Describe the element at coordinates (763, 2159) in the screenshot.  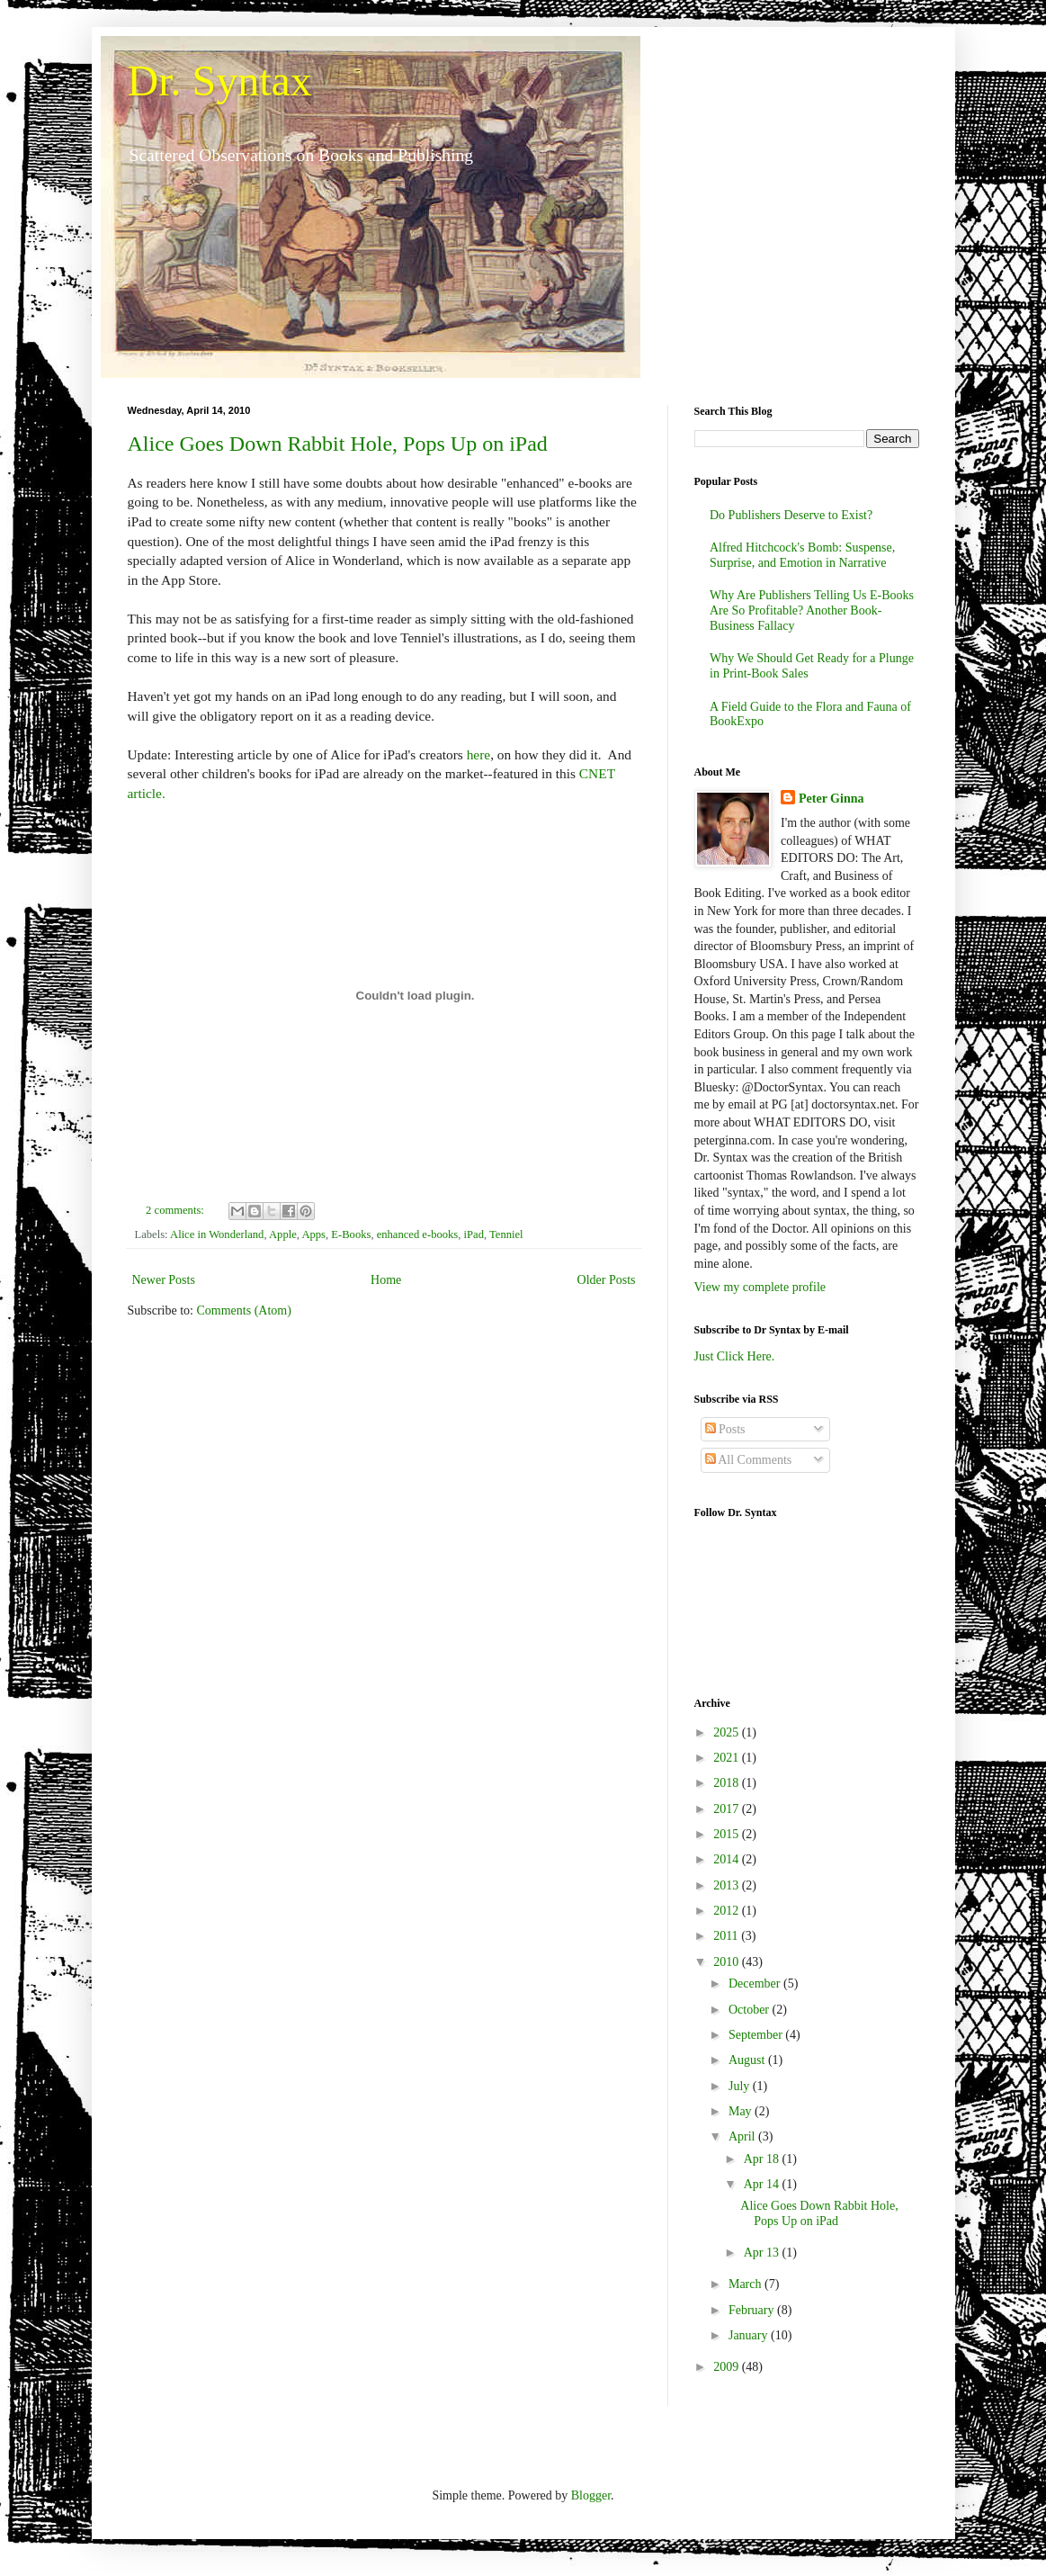
I see `Apr 18` at that location.